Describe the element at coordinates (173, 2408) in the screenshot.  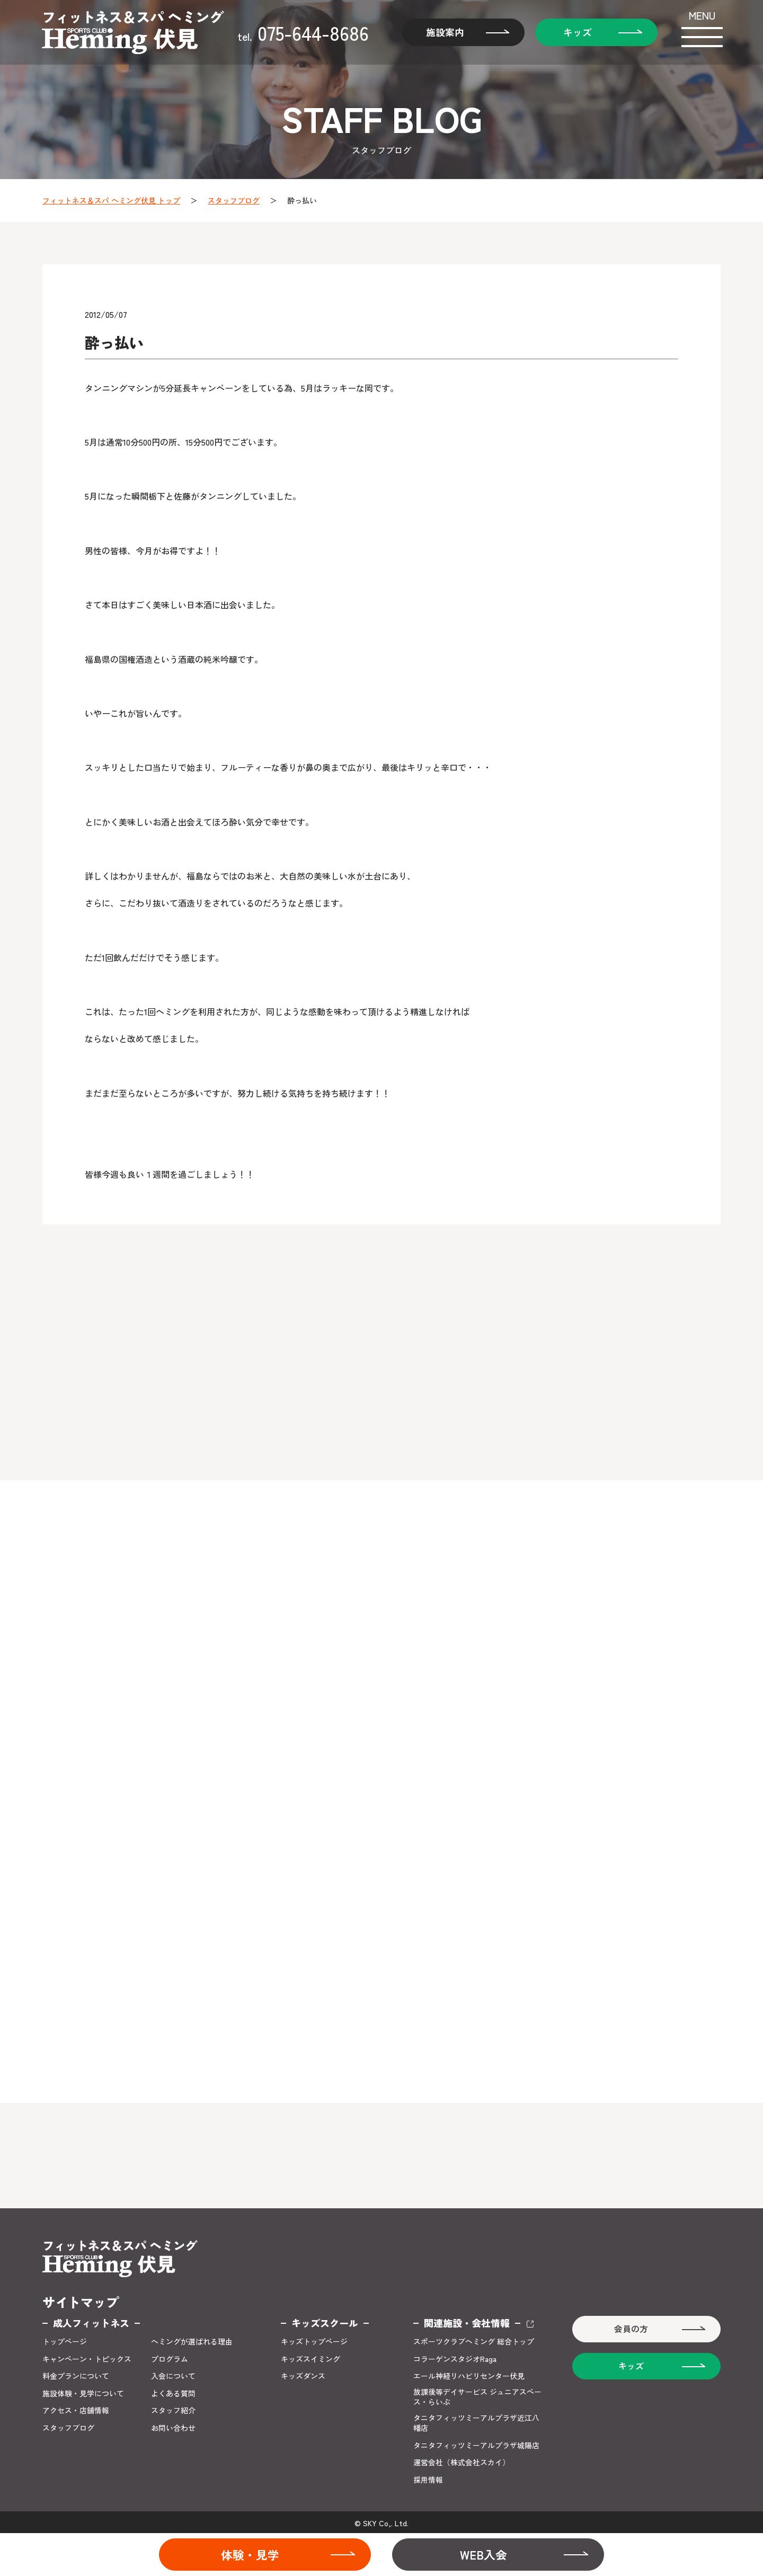
I see `スタッフ紹介` at that location.